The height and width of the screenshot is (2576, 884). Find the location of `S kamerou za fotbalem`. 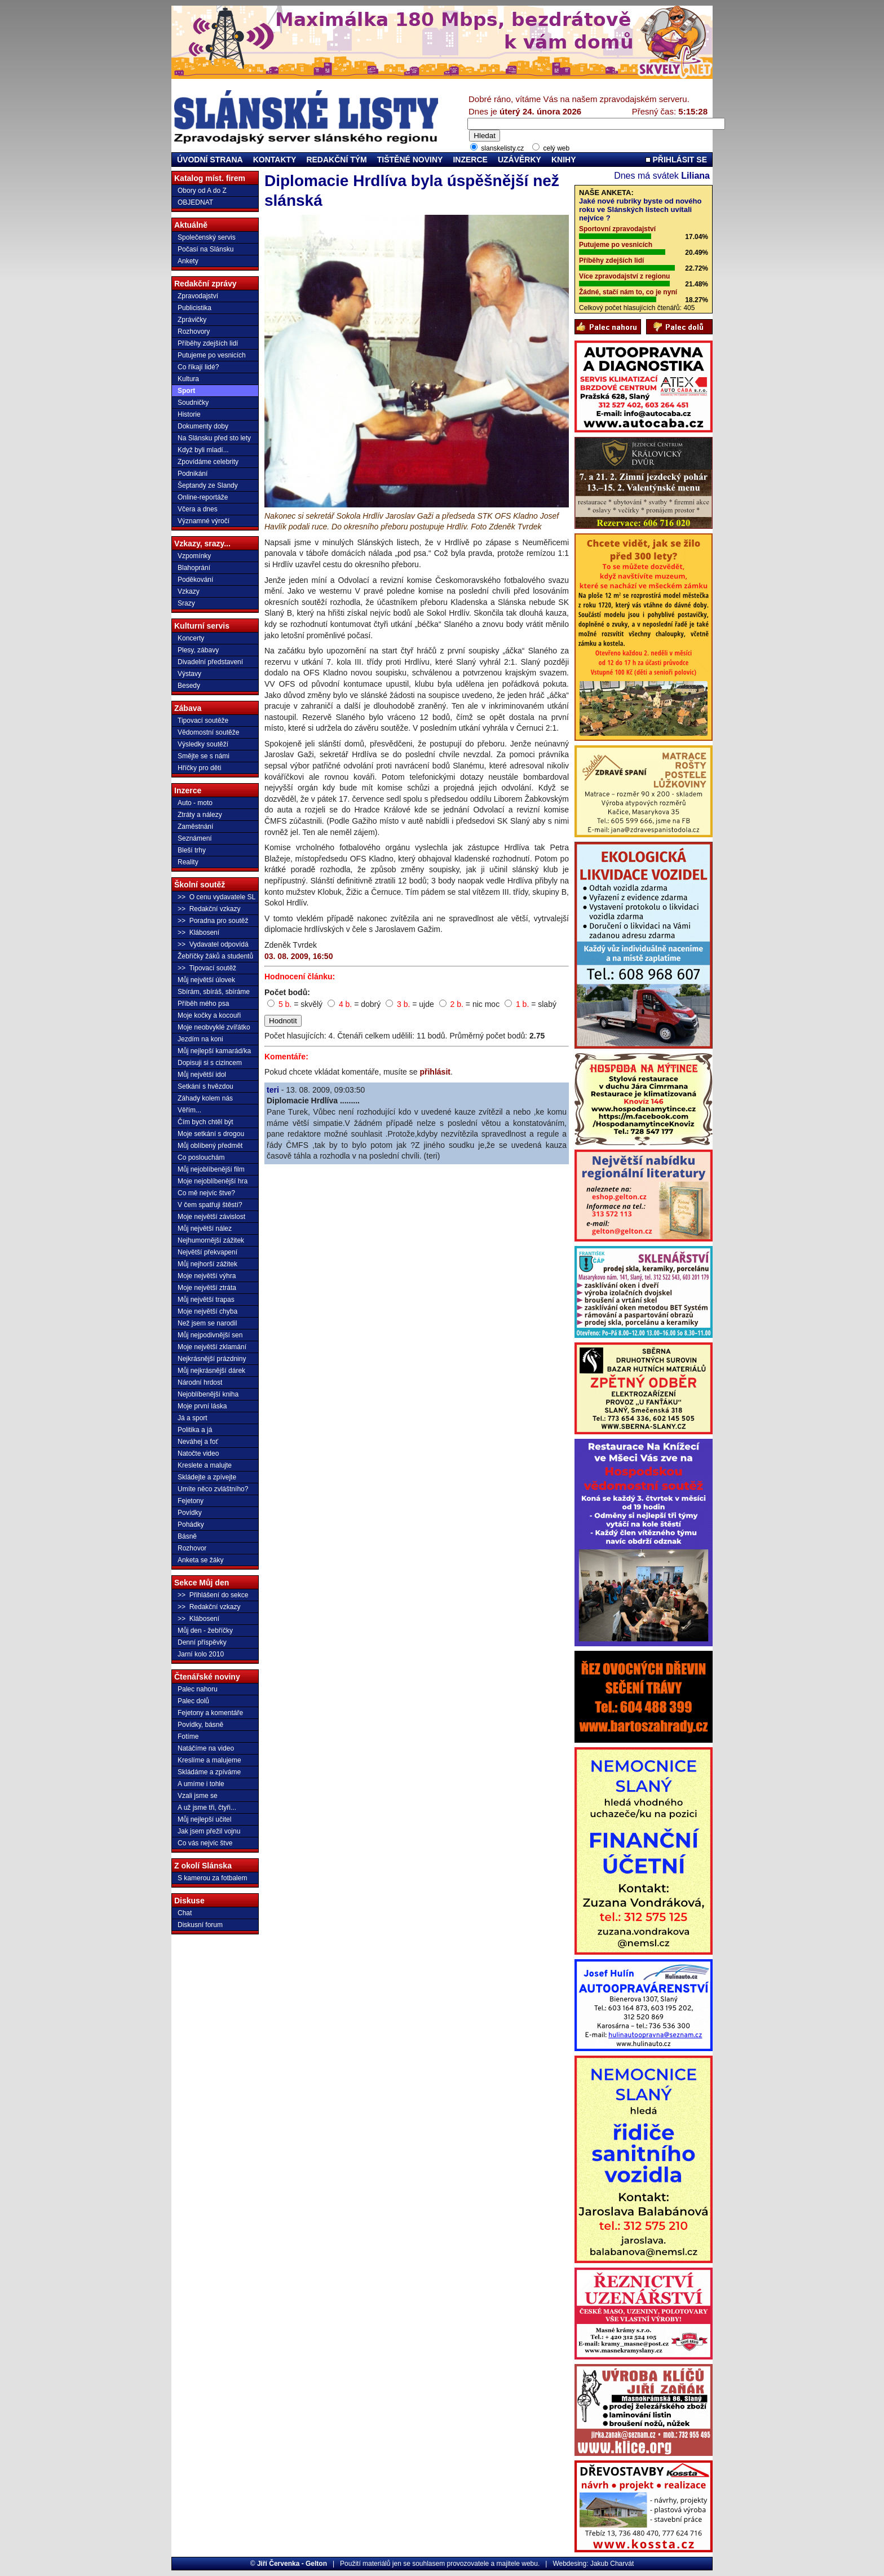

S kamerou za fotbalem is located at coordinates (212, 1878).